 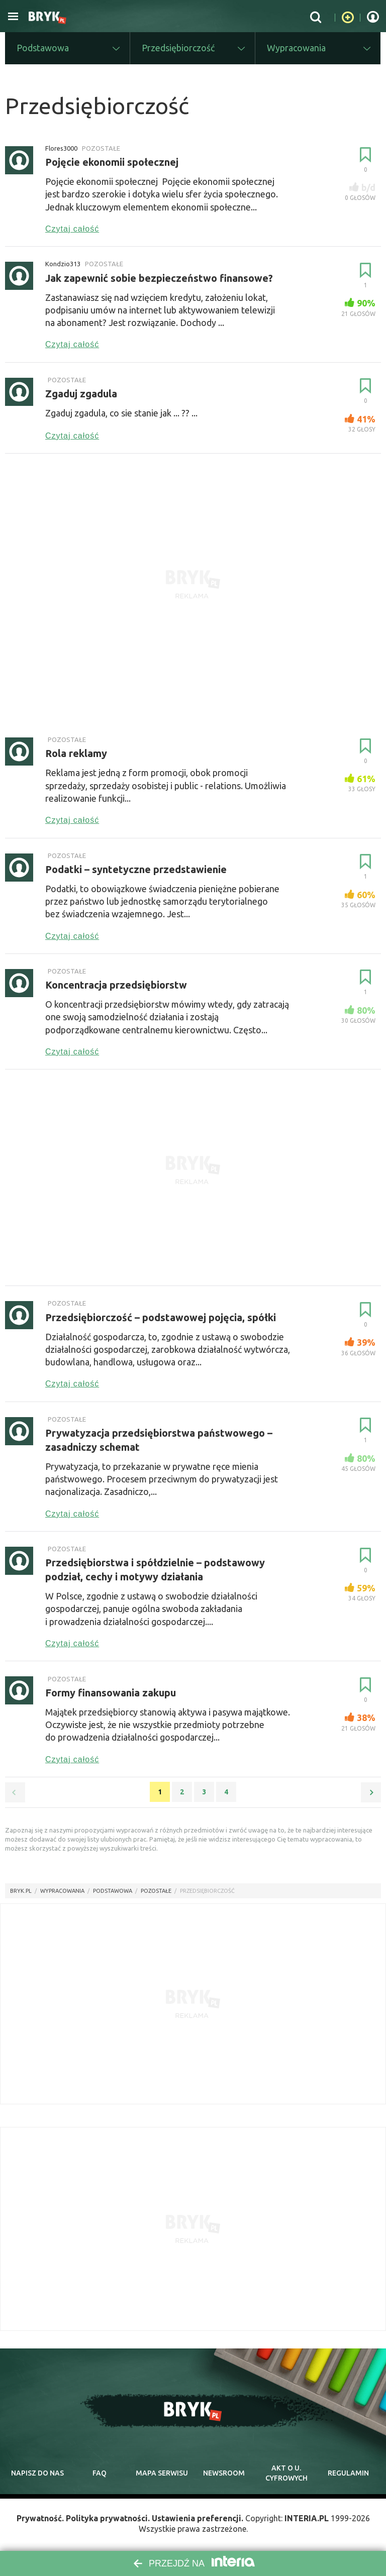 What do you see at coordinates (348, 2473) in the screenshot?
I see `regulamin` at bounding box center [348, 2473].